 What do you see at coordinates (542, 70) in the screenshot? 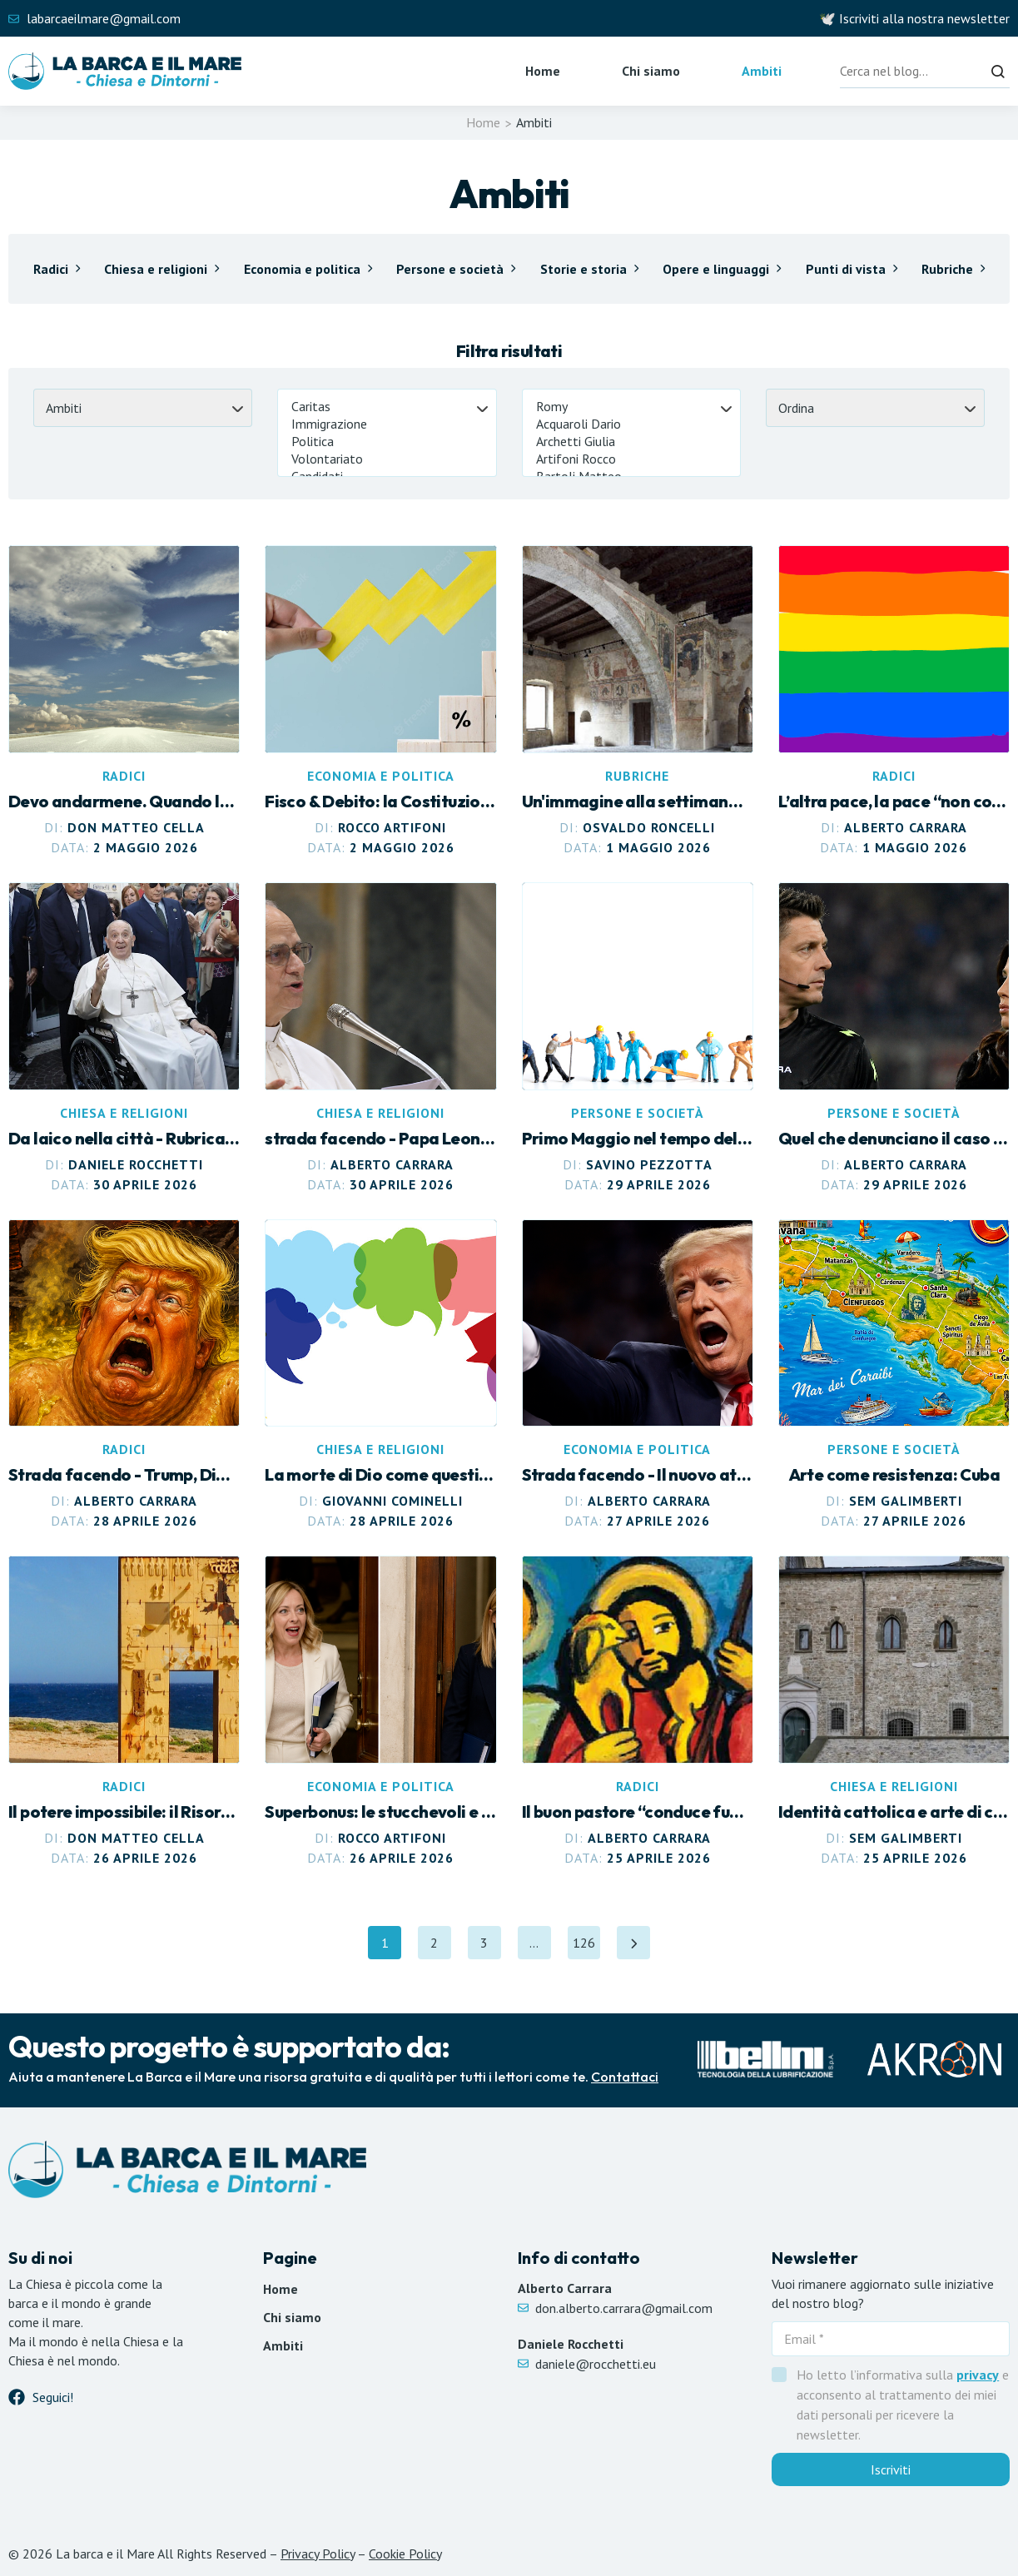
I see `Home` at bounding box center [542, 70].